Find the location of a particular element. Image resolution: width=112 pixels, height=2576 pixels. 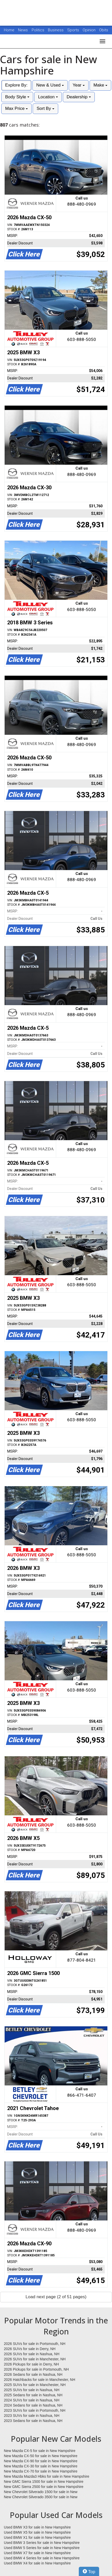

2023 Sedans for sale in Nashua, NH is located at coordinates (33, 2421).